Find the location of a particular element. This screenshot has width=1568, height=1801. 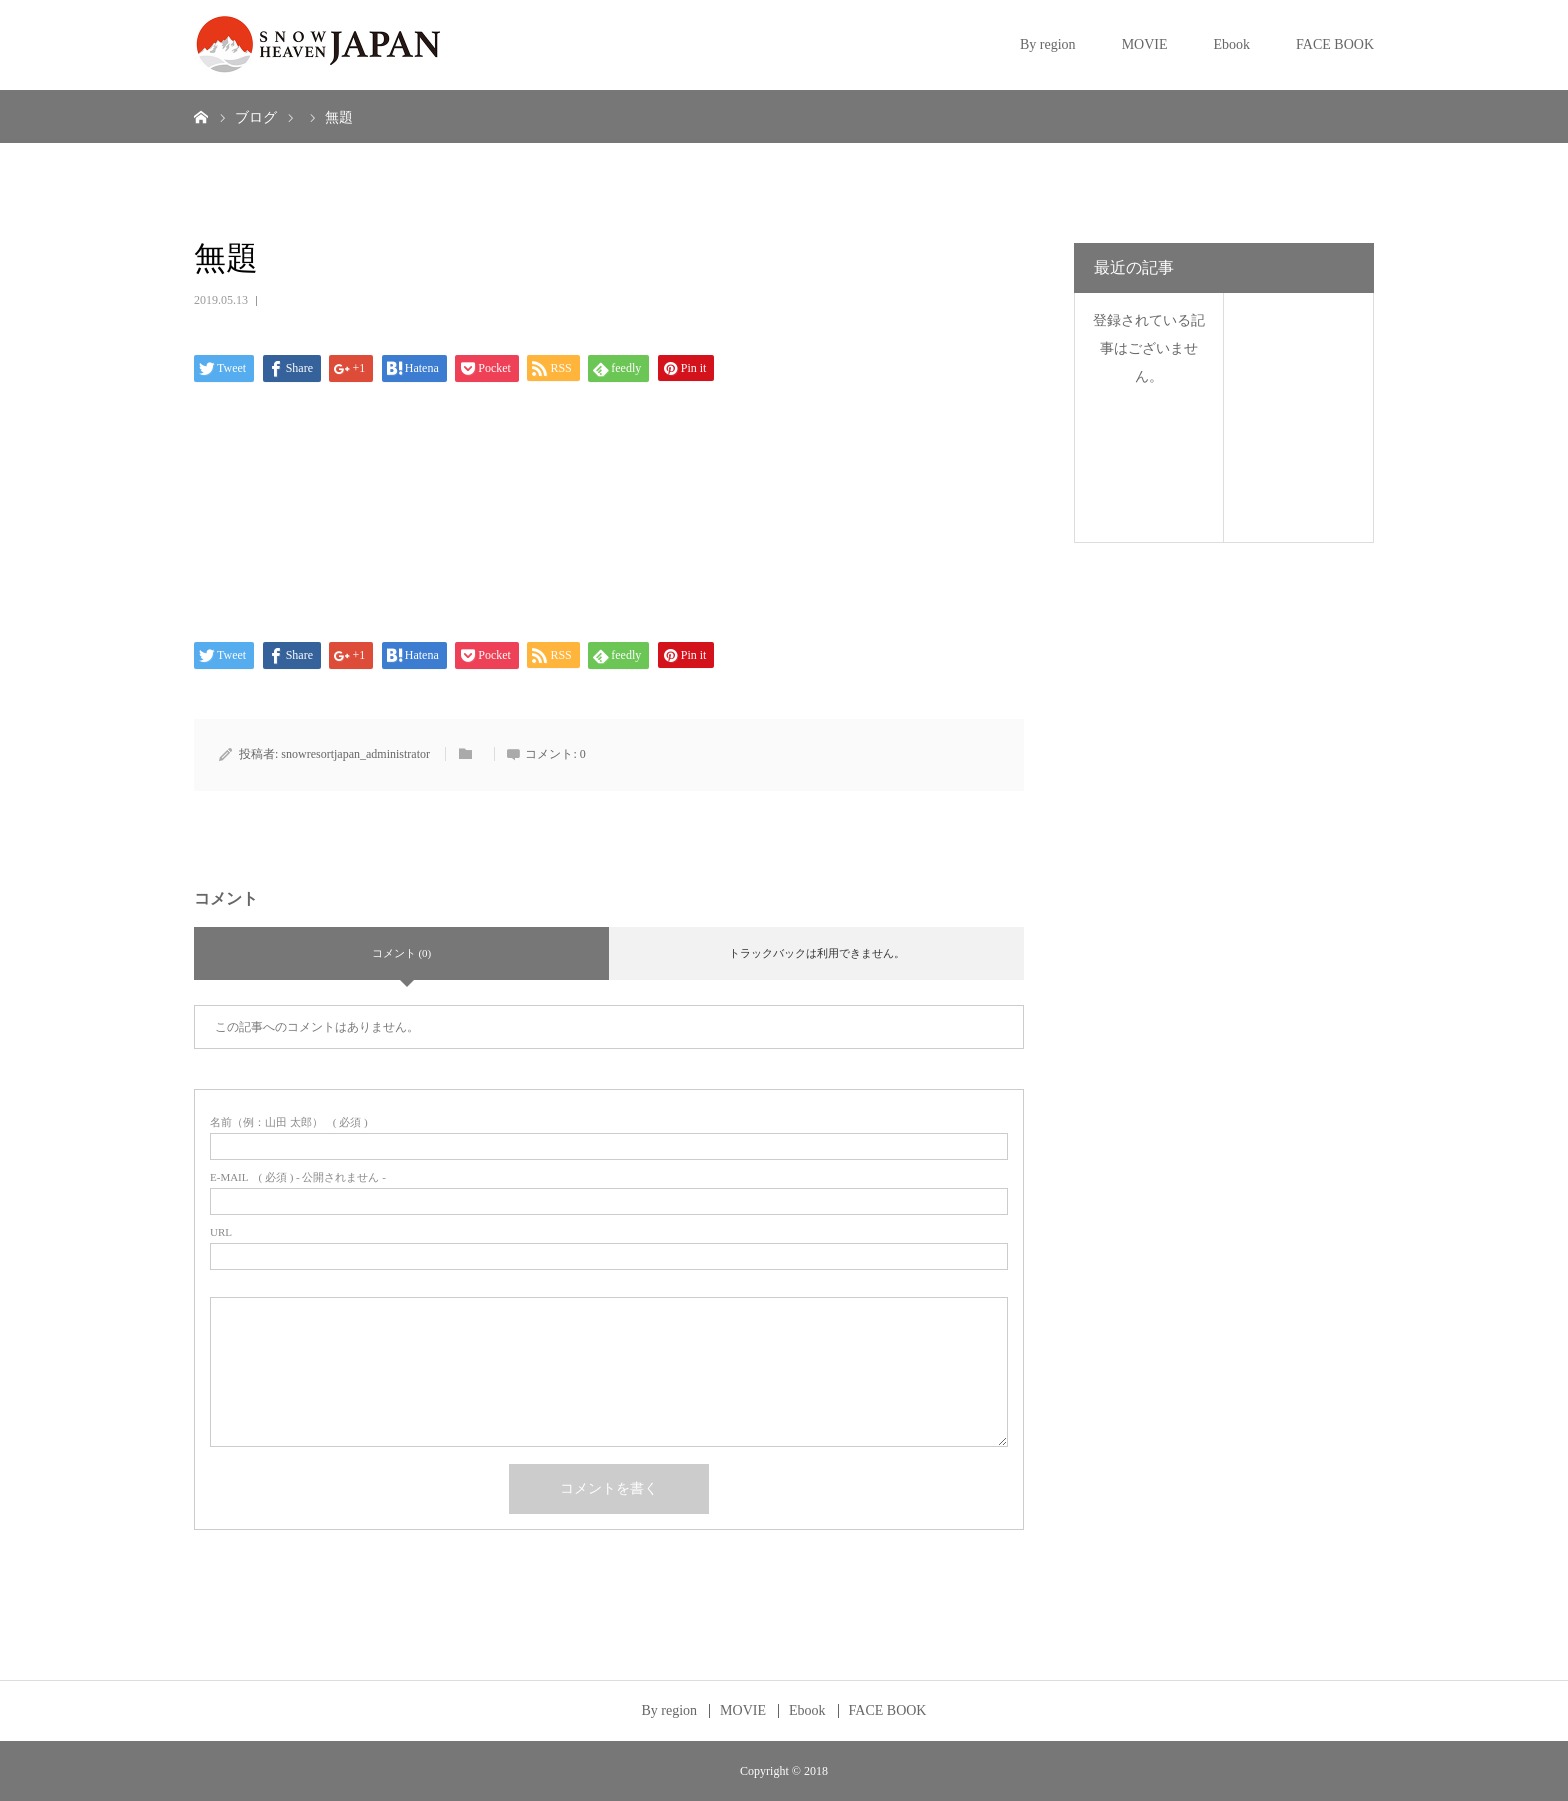

MOVIE is located at coordinates (1145, 44).